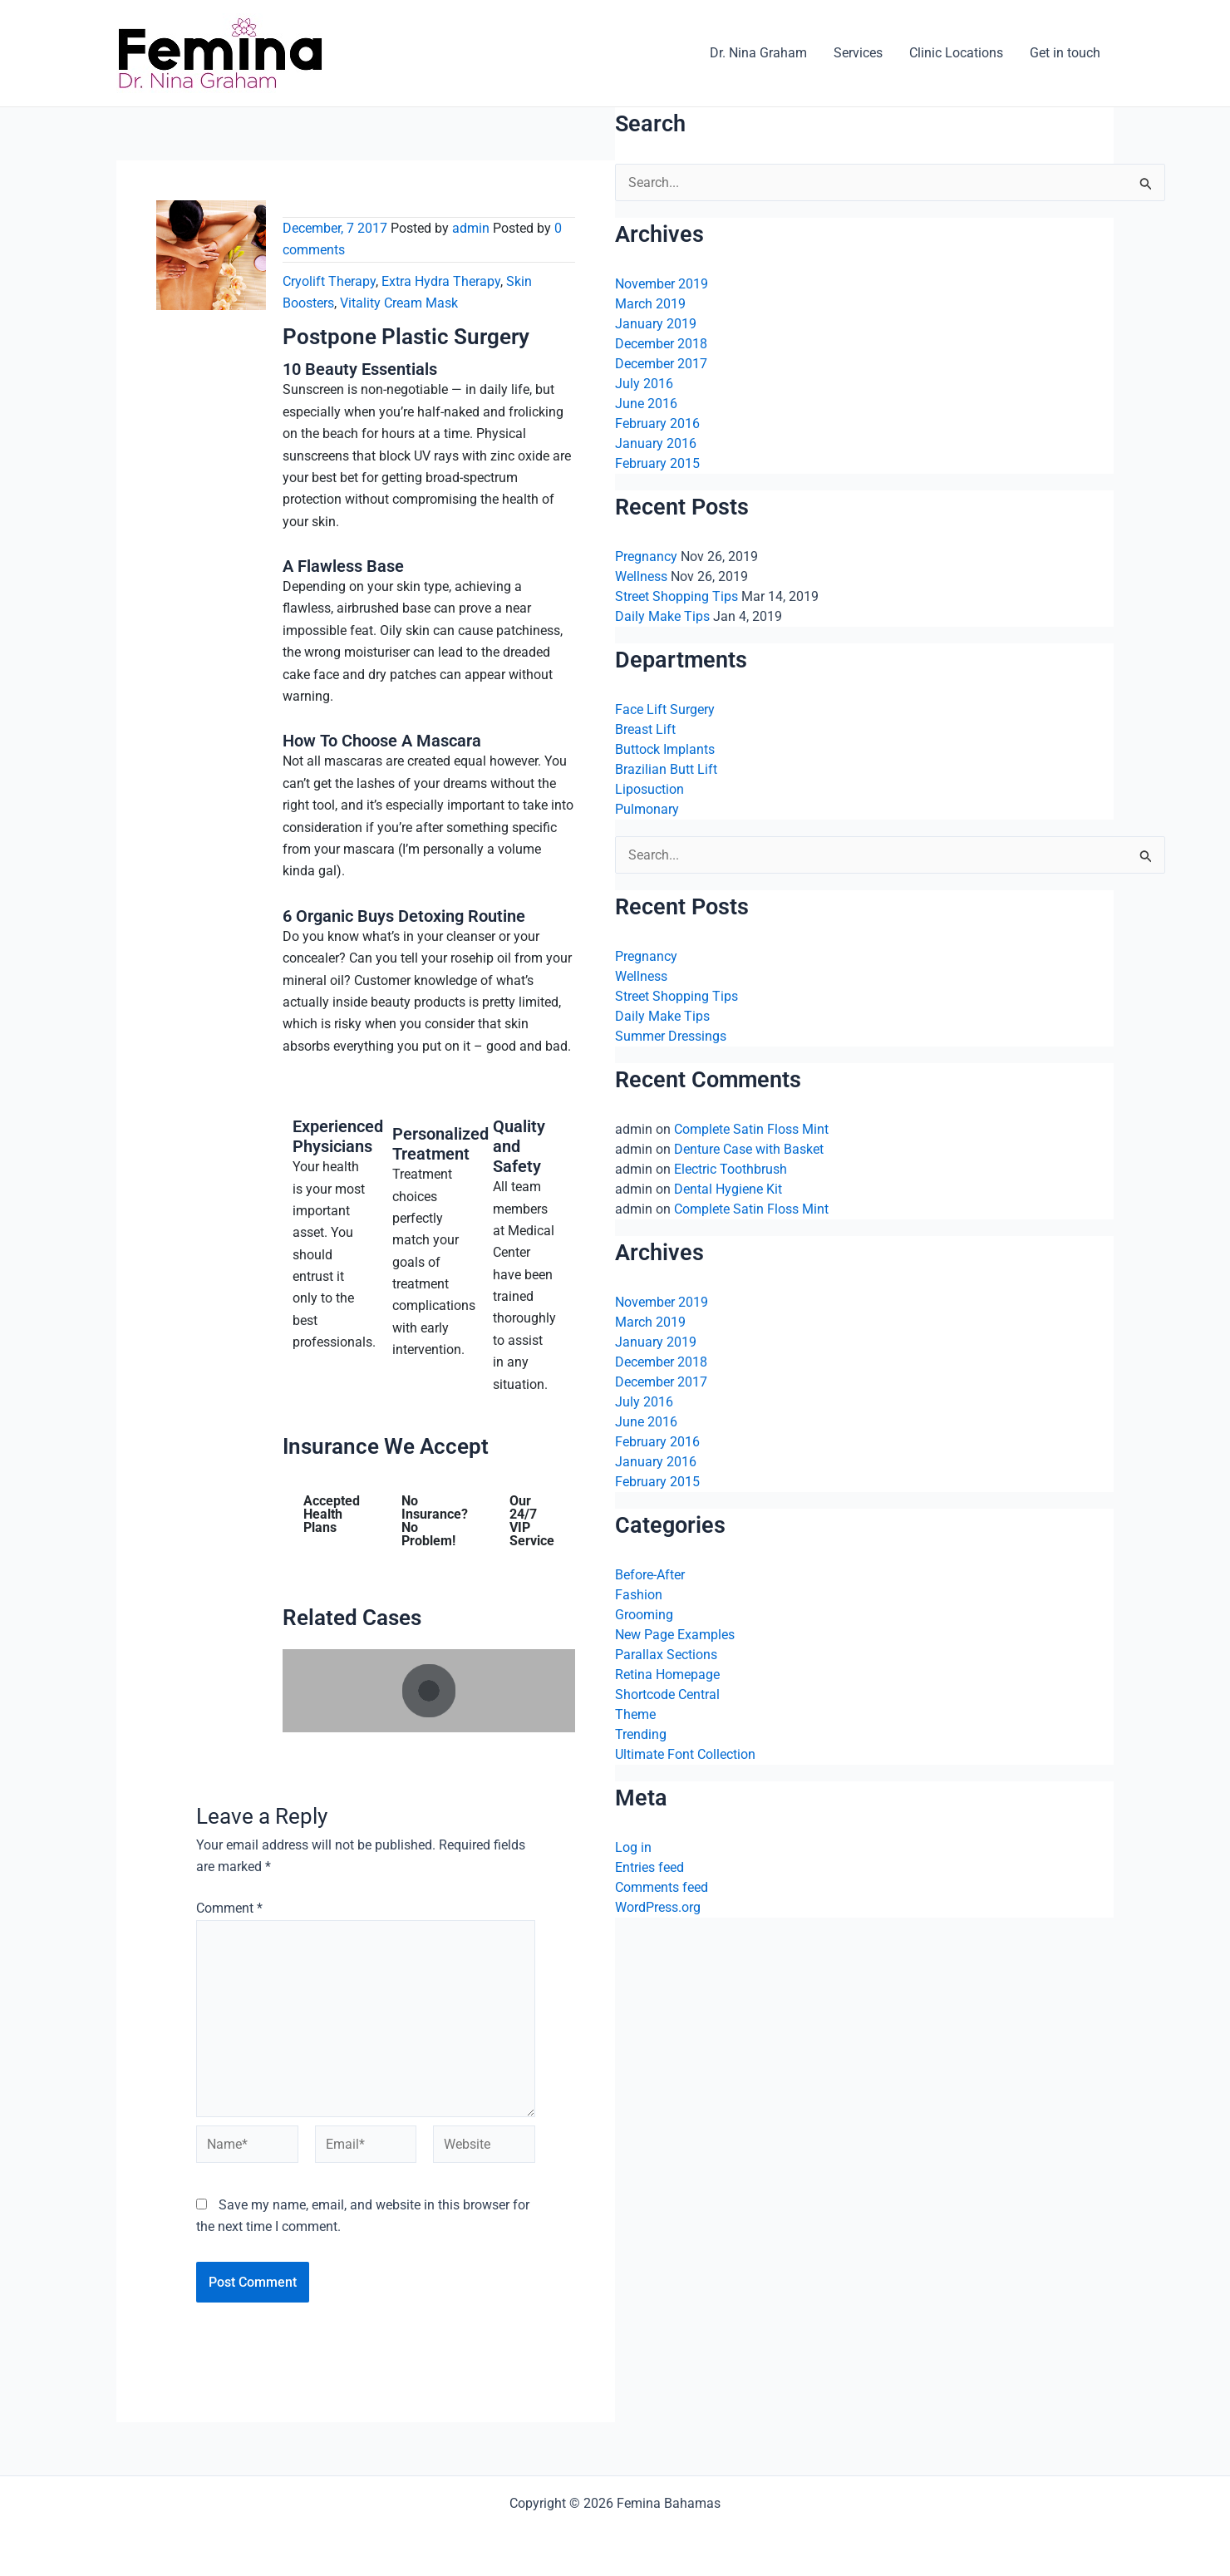 This screenshot has height=2576, width=1230. What do you see at coordinates (676, 596) in the screenshot?
I see `Street Shopping Tips` at bounding box center [676, 596].